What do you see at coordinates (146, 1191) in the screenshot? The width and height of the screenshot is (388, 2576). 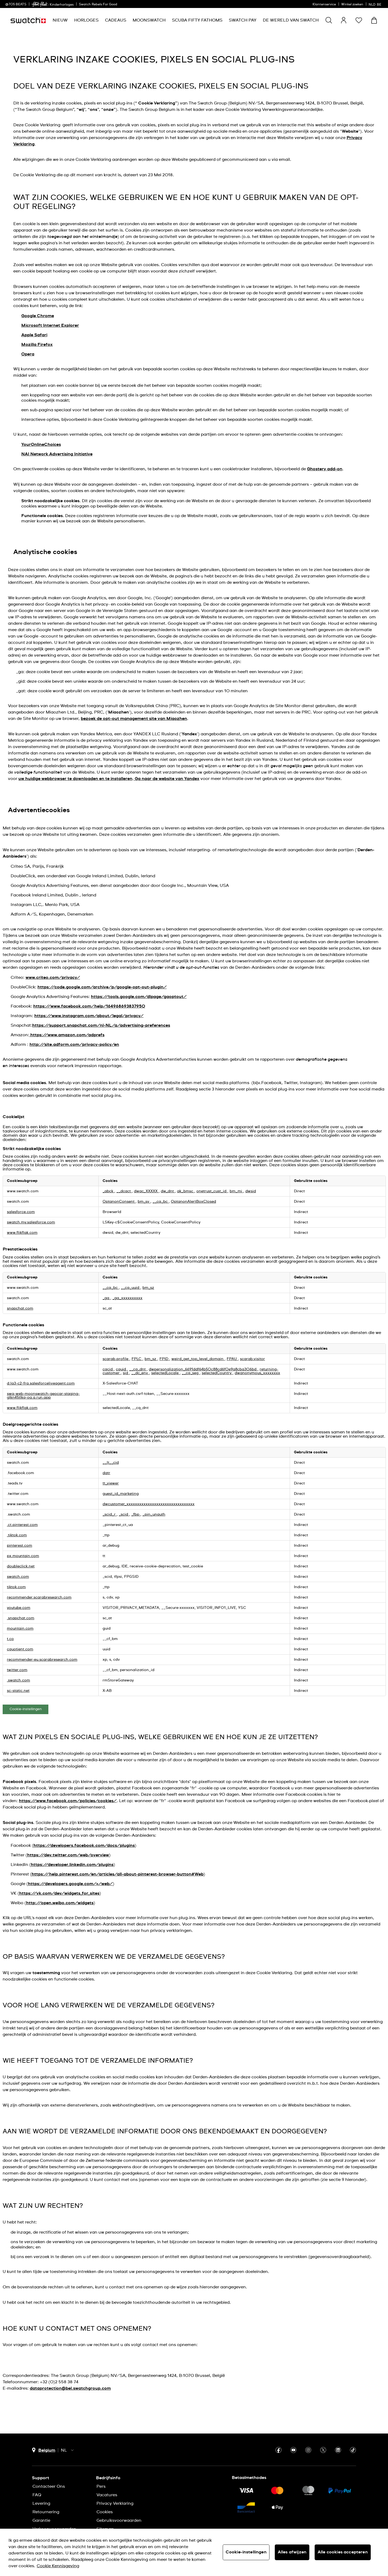 I see `dwac_XXXXX [dwac_XXXXX Opent in een nieuw tabblad]` at bounding box center [146, 1191].